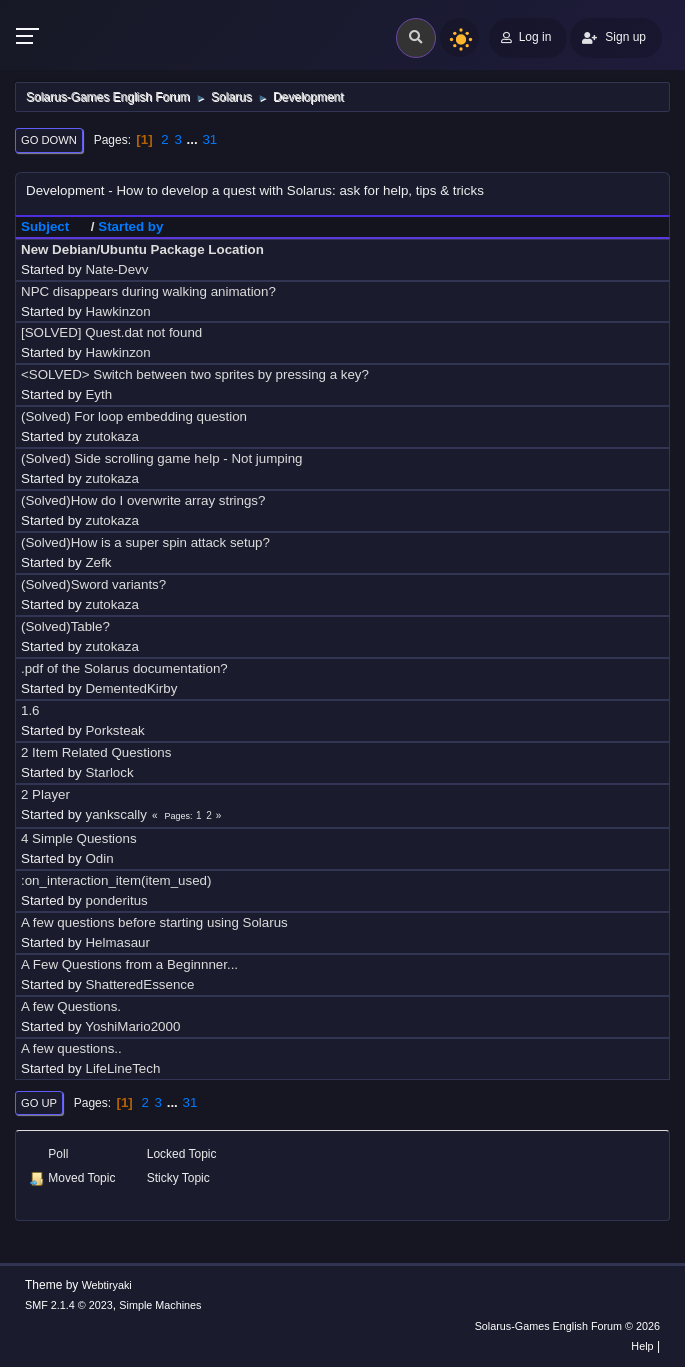 The width and height of the screenshot is (685, 1367). Describe the element at coordinates (154, 922) in the screenshot. I see `A few questions before starting using Solarus` at that location.